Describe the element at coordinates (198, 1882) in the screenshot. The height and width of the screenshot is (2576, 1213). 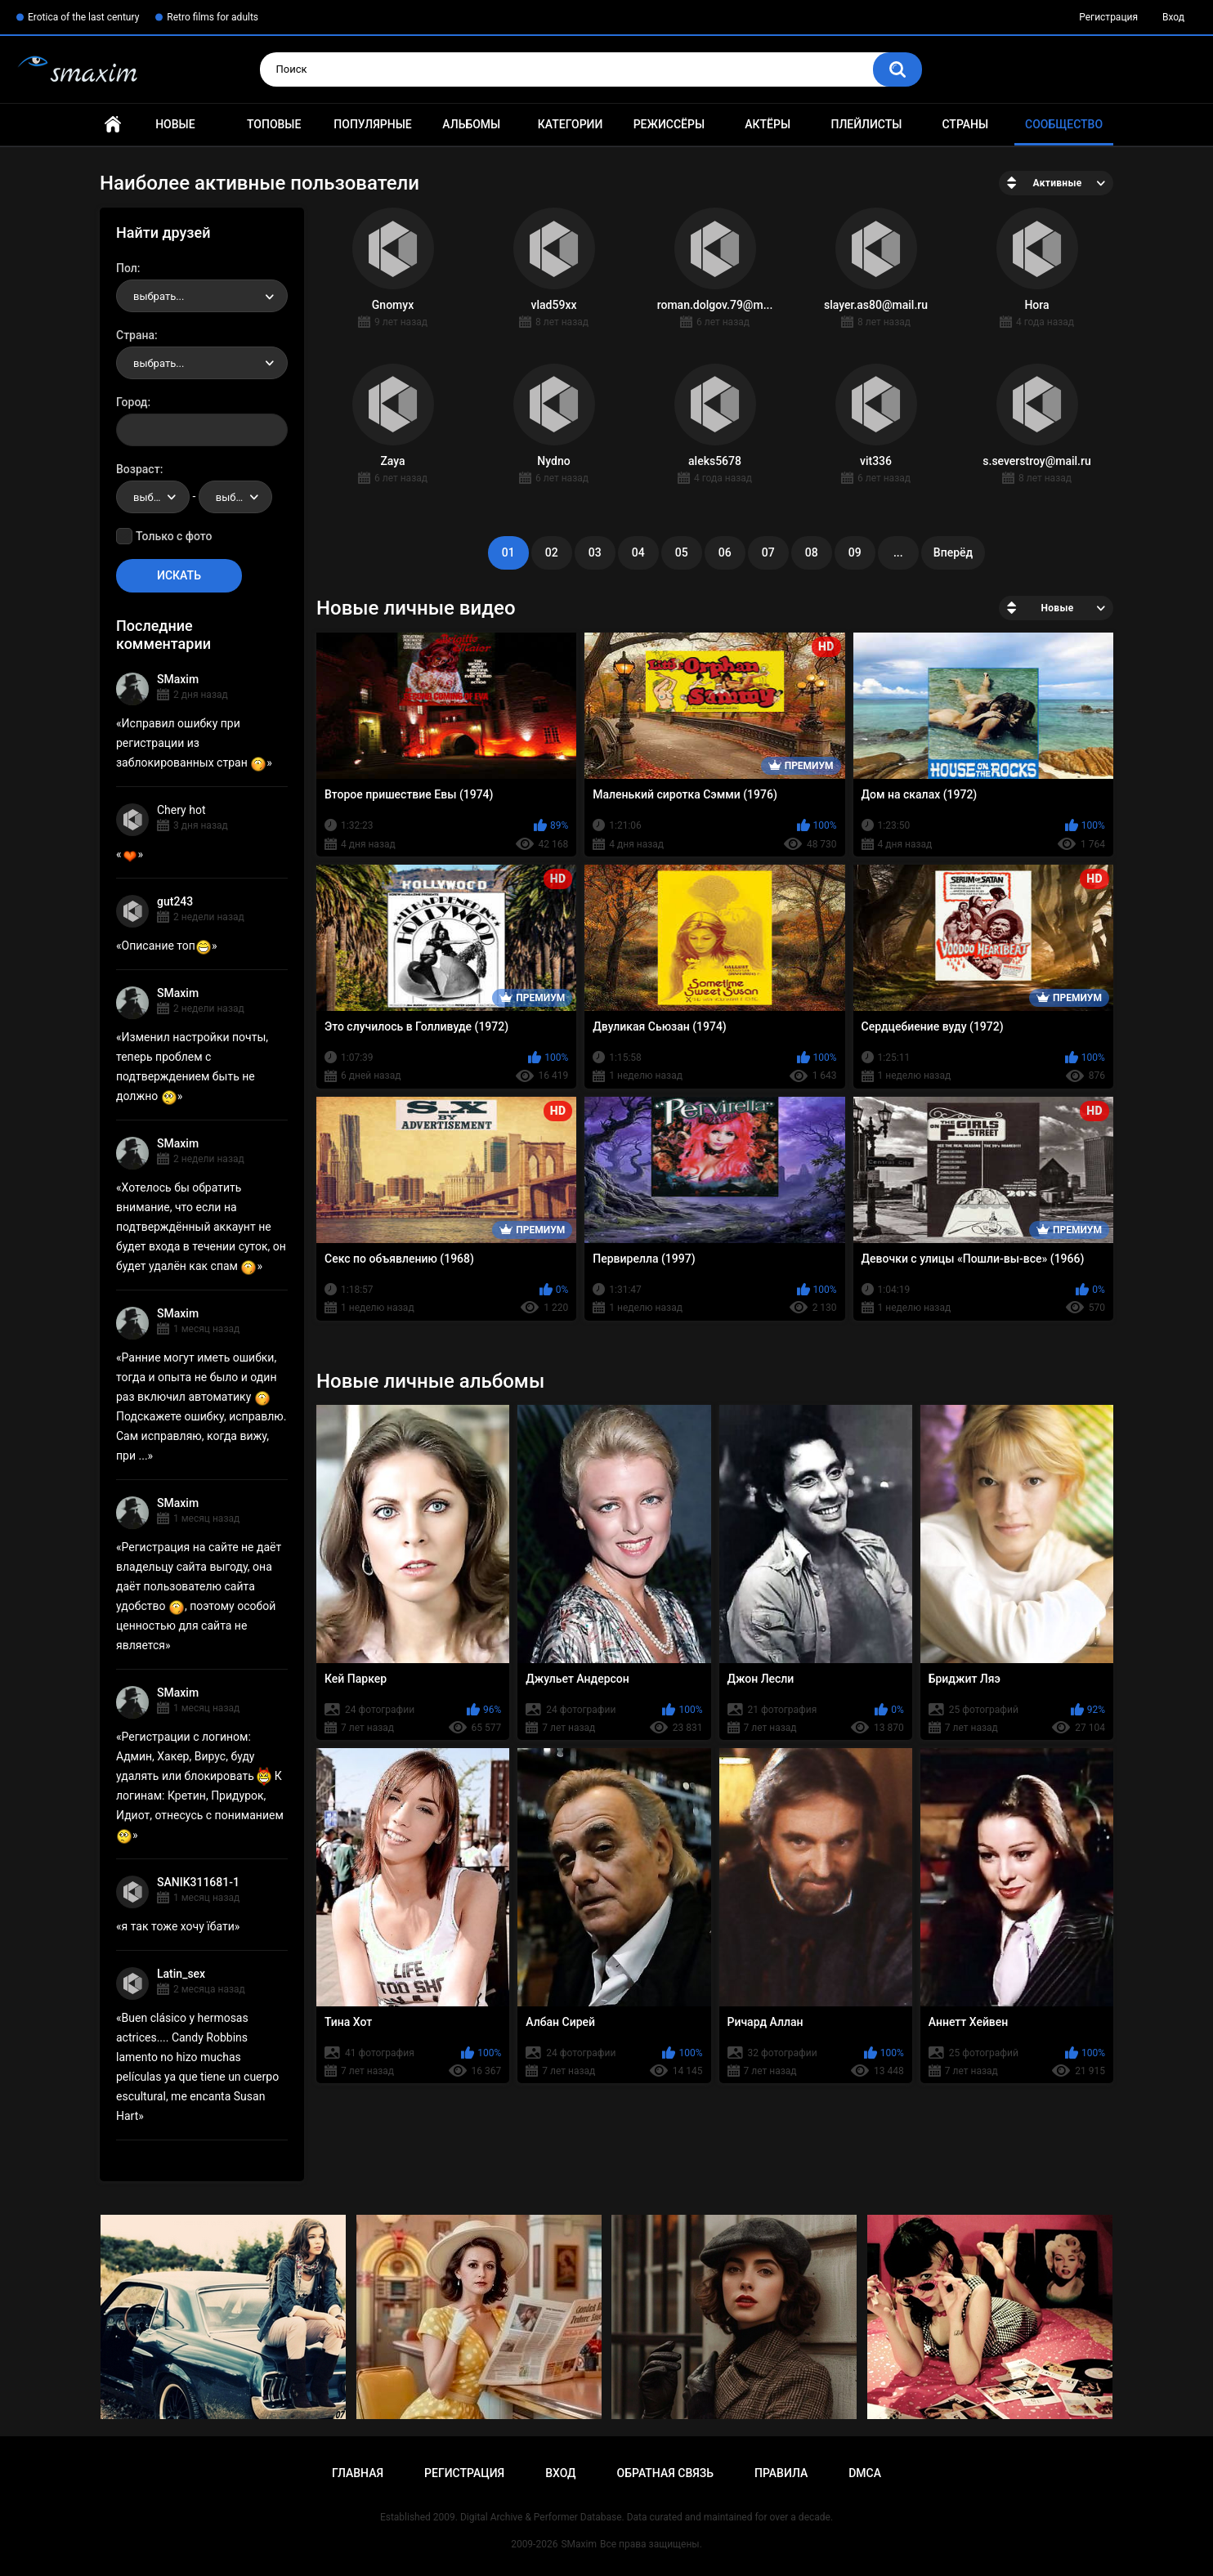
I see `SANIK311681-1` at that location.